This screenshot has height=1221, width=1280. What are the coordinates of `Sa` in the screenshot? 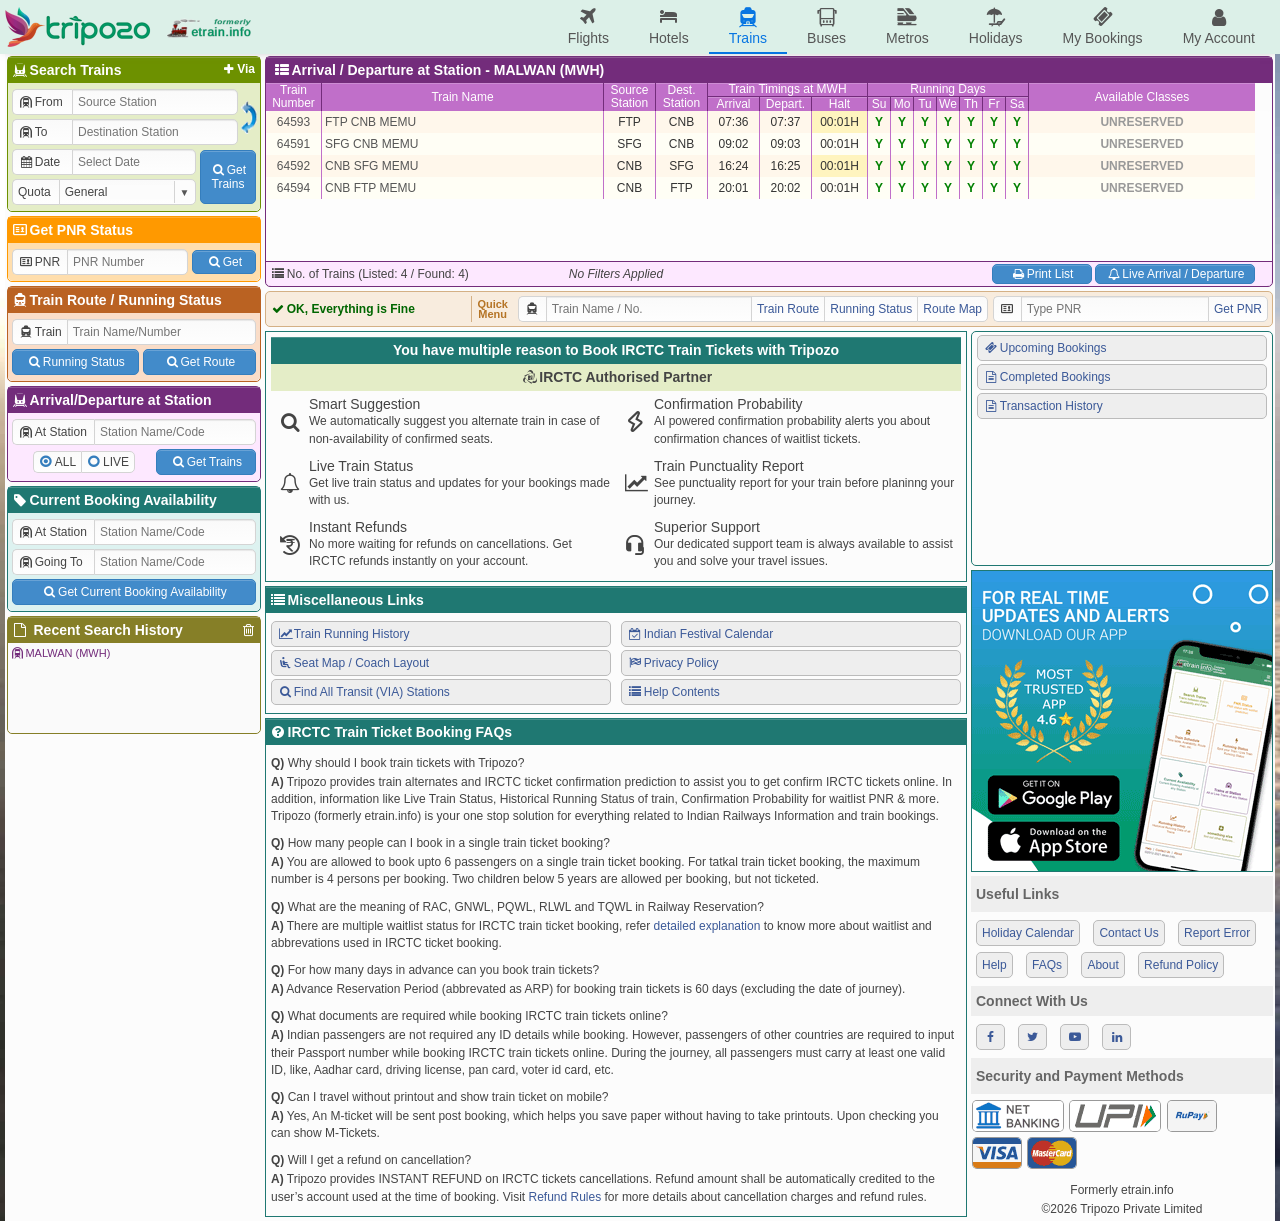 It's located at (1017, 104).